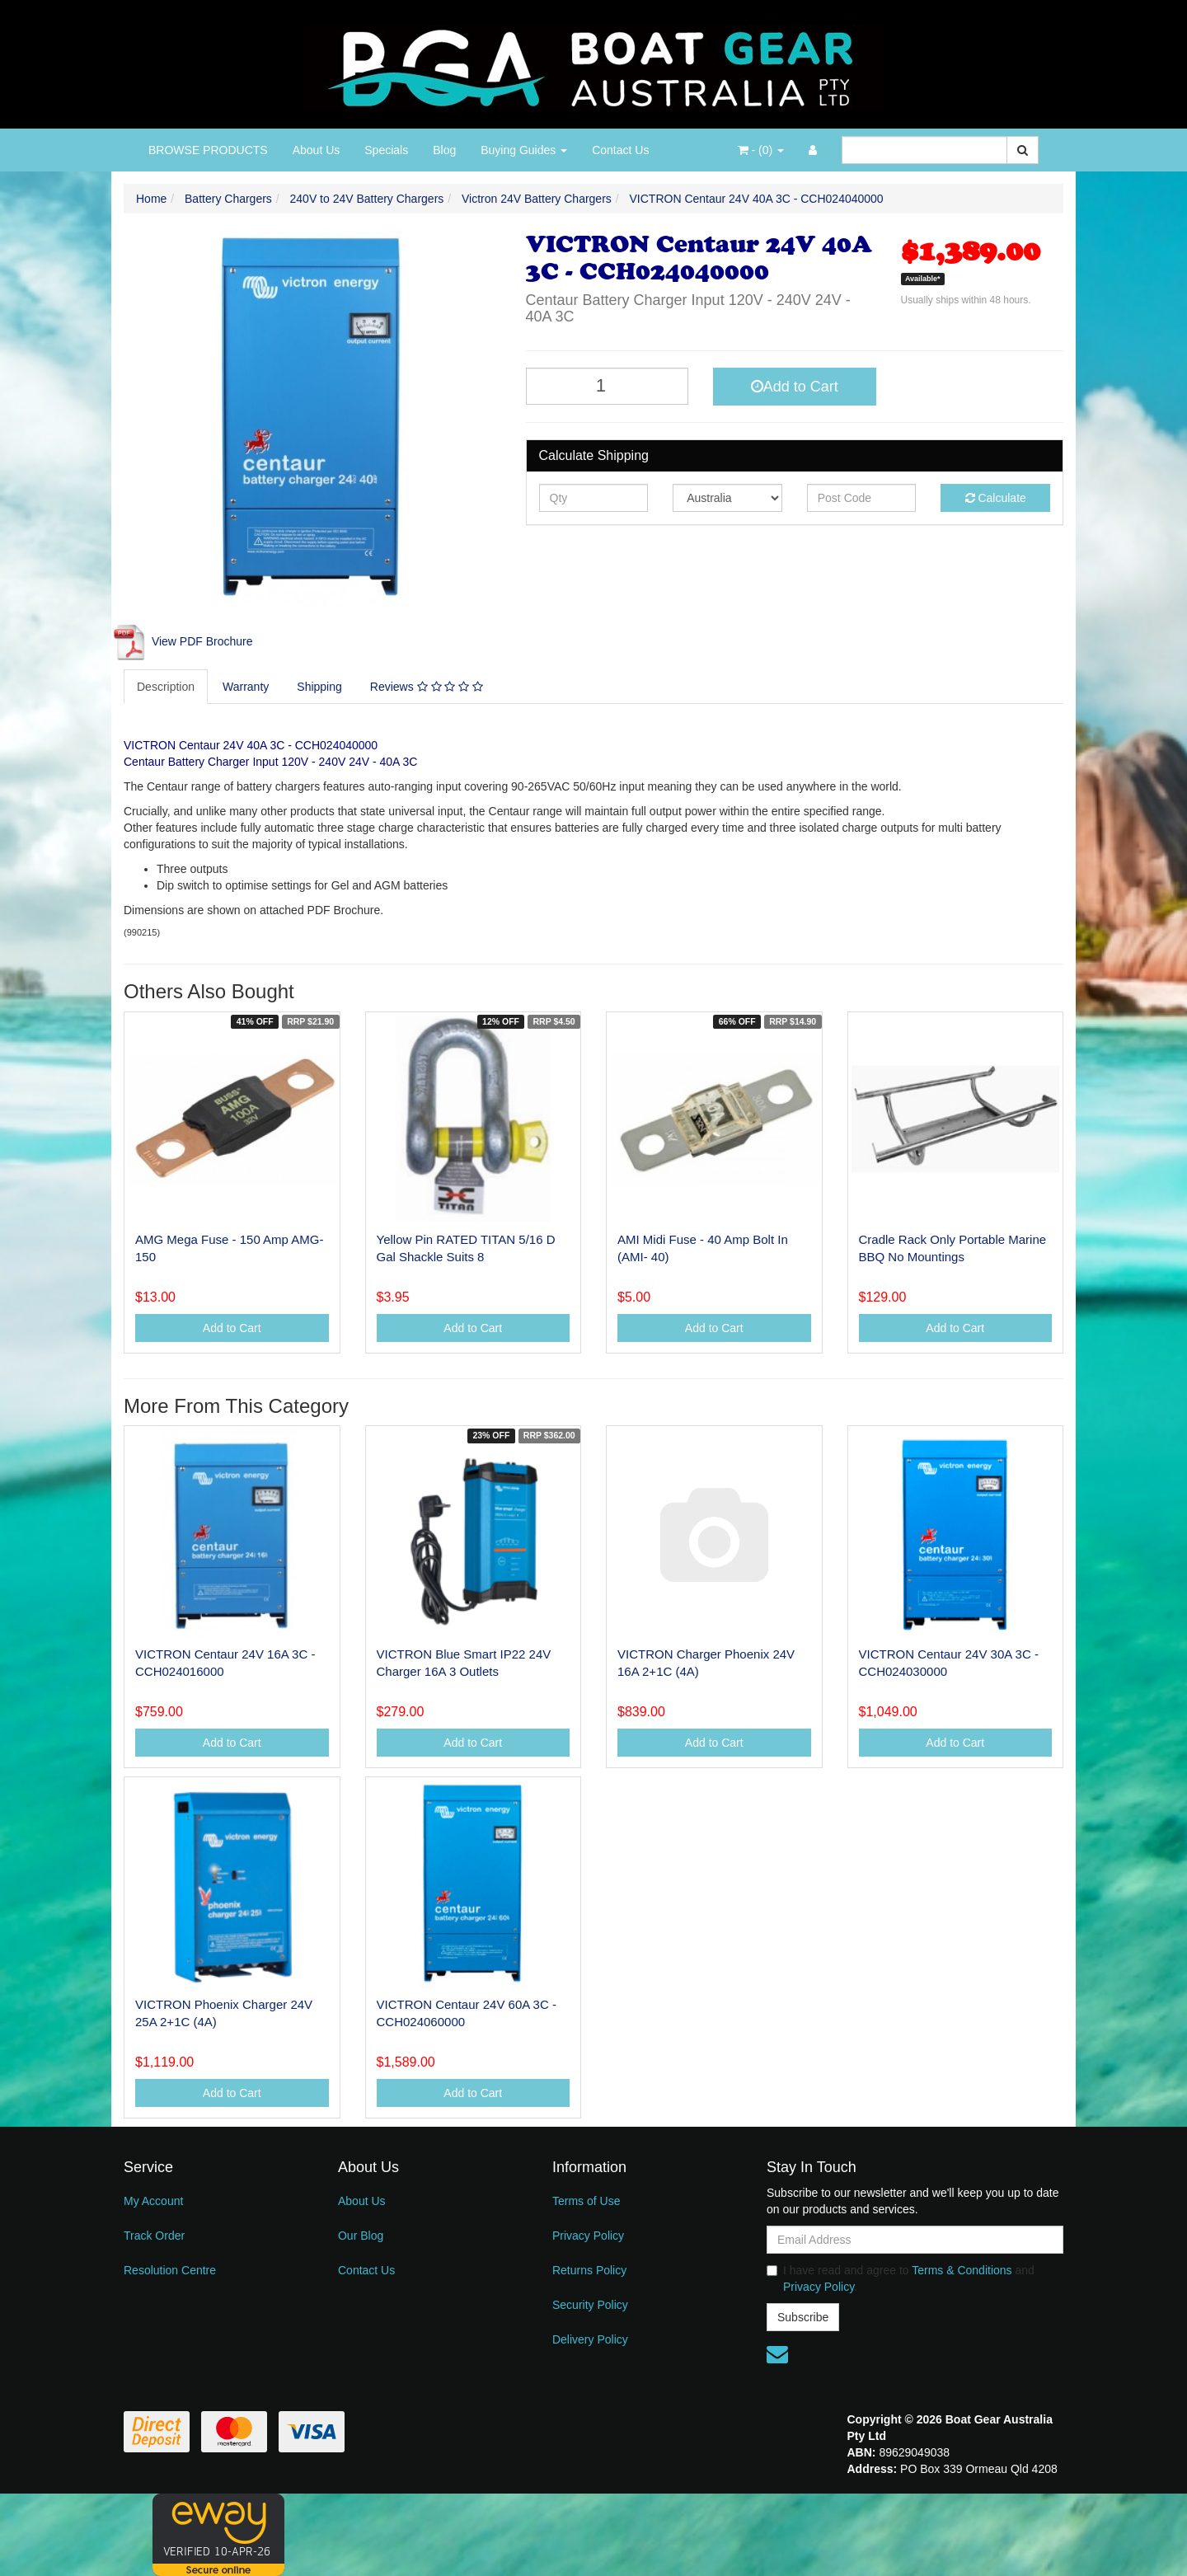 The height and width of the screenshot is (2576, 1187). What do you see at coordinates (901, 2278) in the screenshot?
I see `I have read and agree to and .` at bounding box center [901, 2278].